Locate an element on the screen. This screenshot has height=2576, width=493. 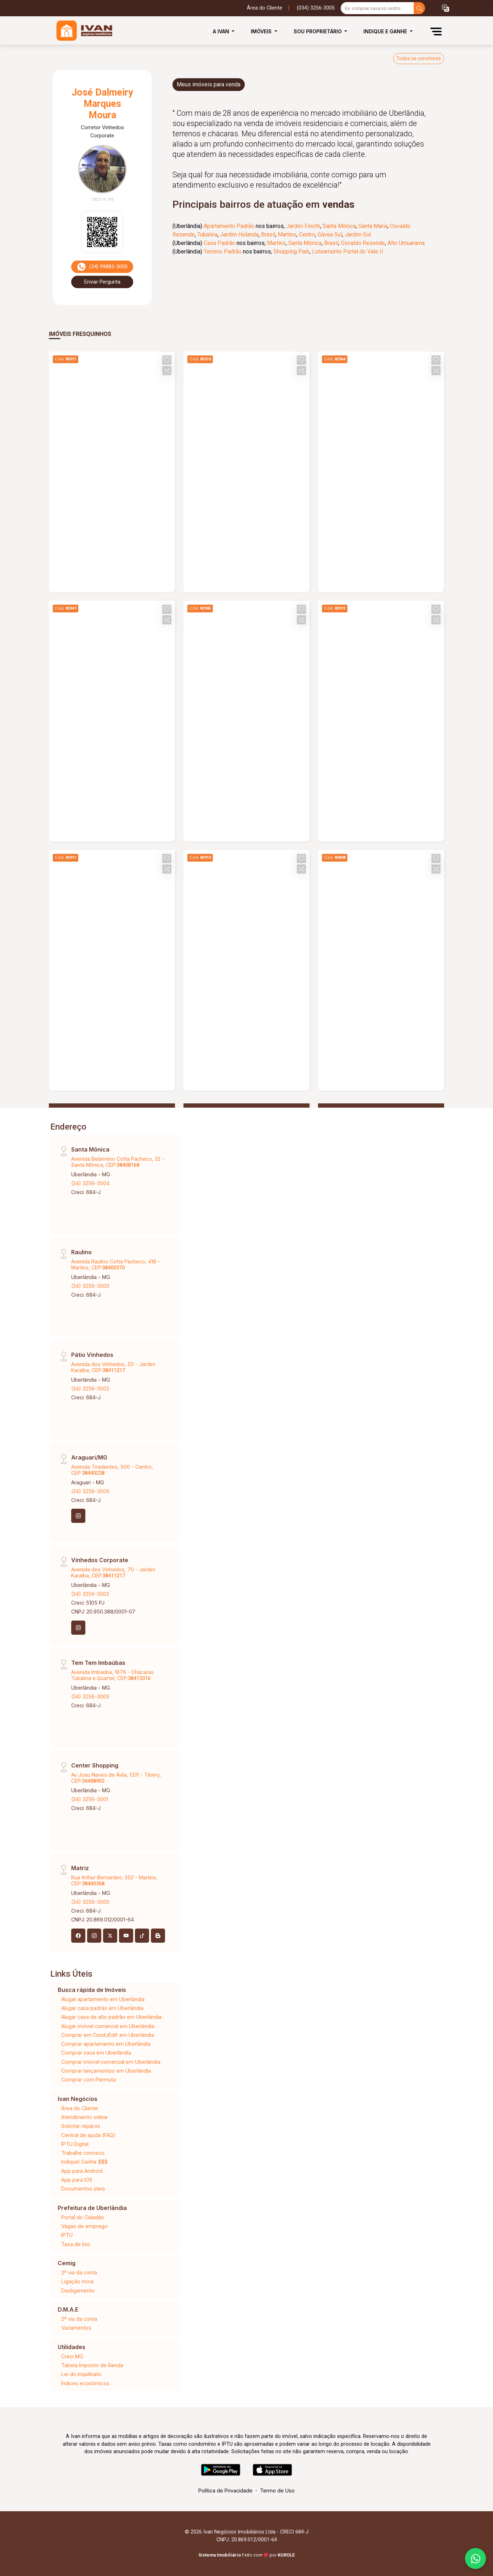
Jardim Finotti is located at coordinates (303, 226).